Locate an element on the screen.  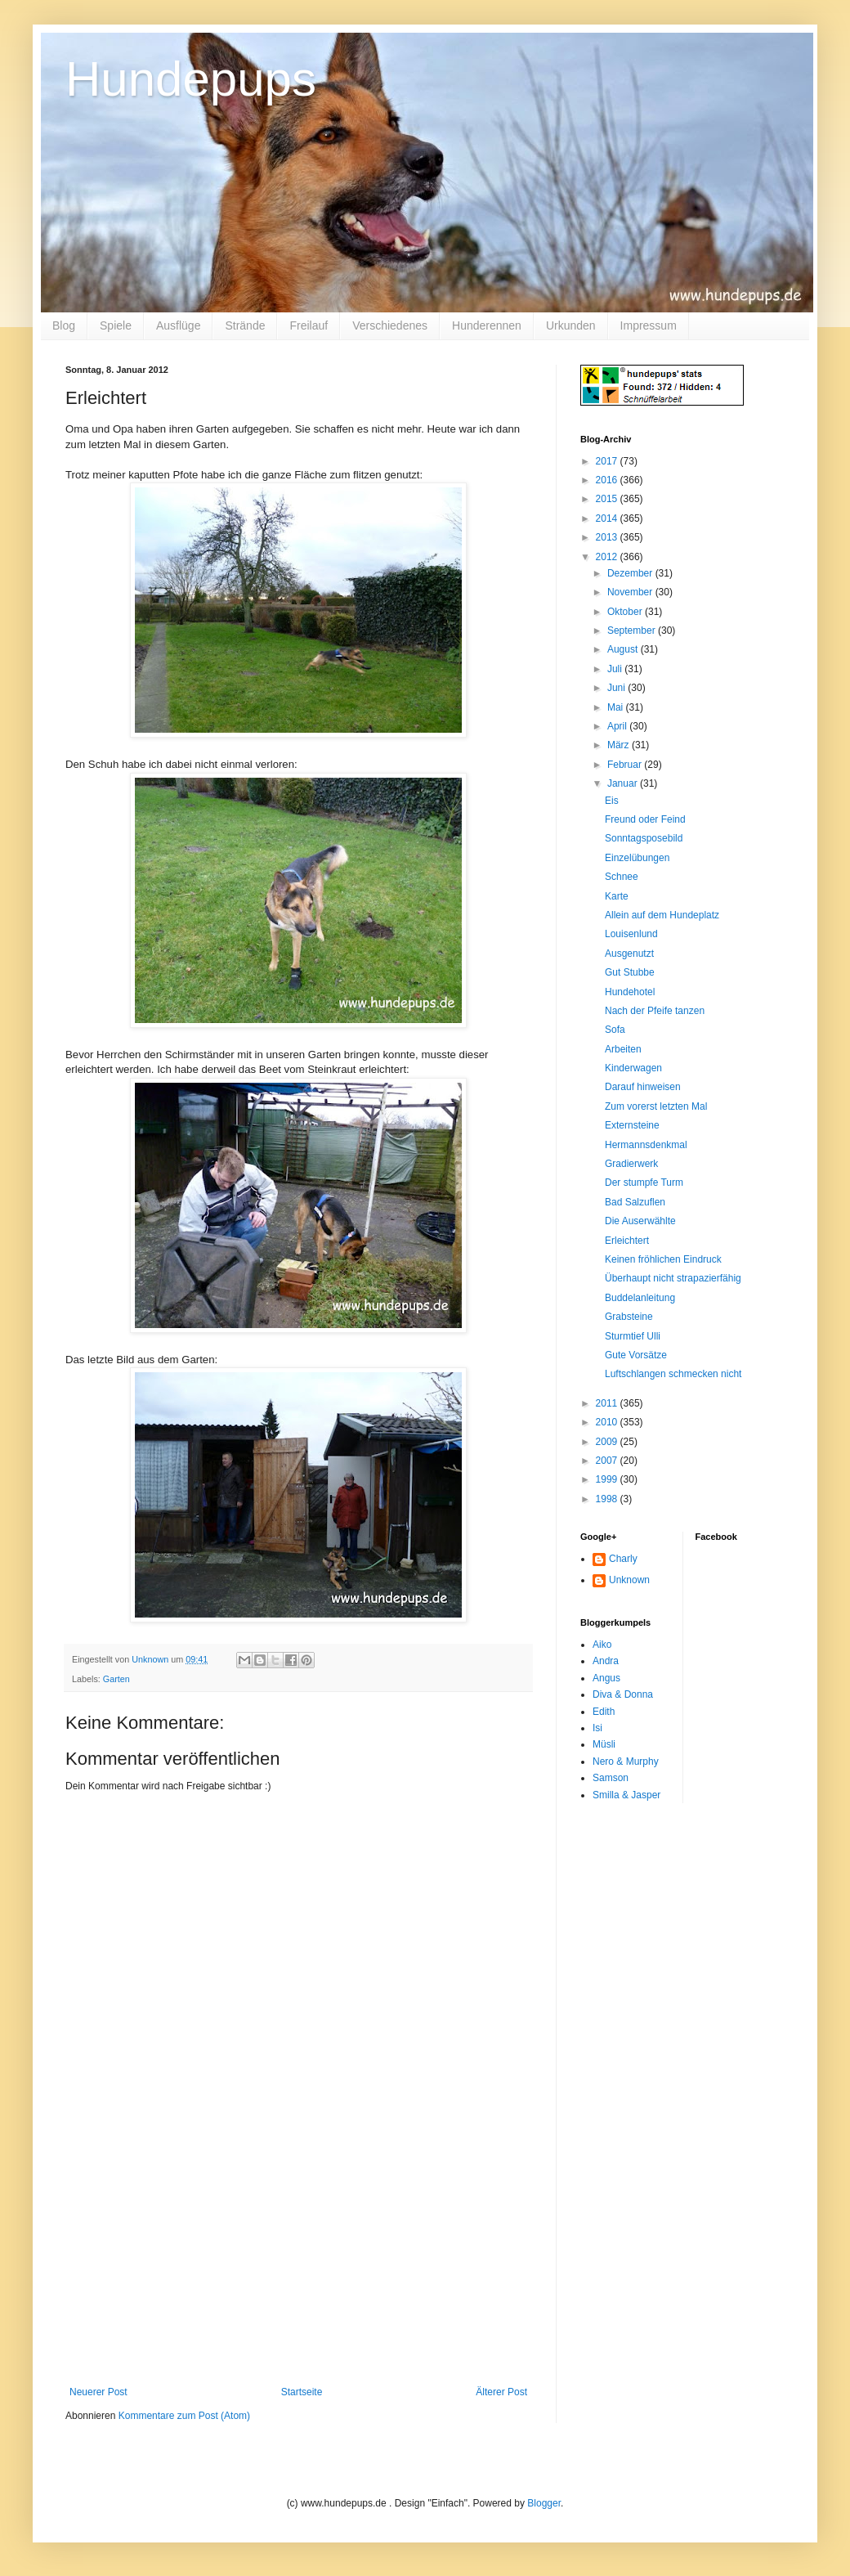
Neuerer Post is located at coordinates (98, 2392).